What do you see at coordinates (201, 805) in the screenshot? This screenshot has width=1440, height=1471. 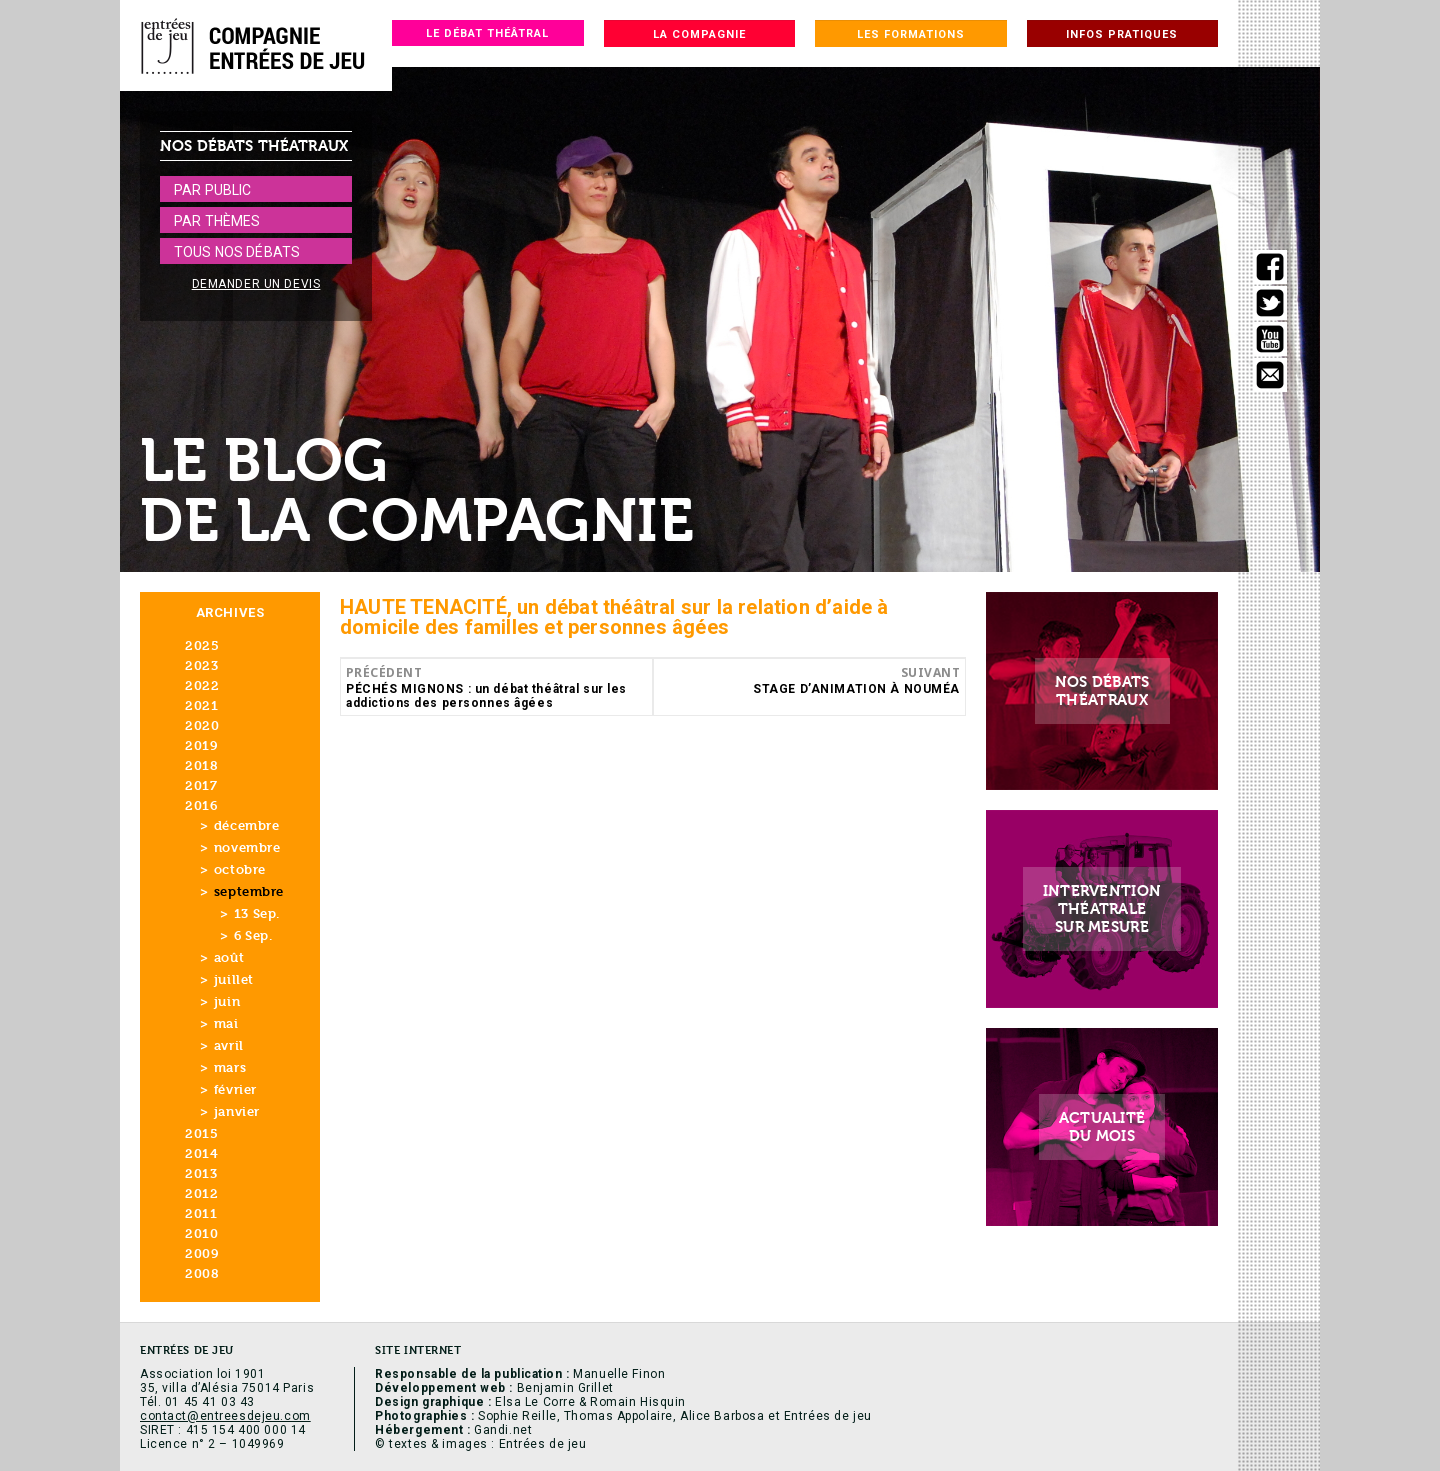 I see `2016` at bounding box center [201, 805].